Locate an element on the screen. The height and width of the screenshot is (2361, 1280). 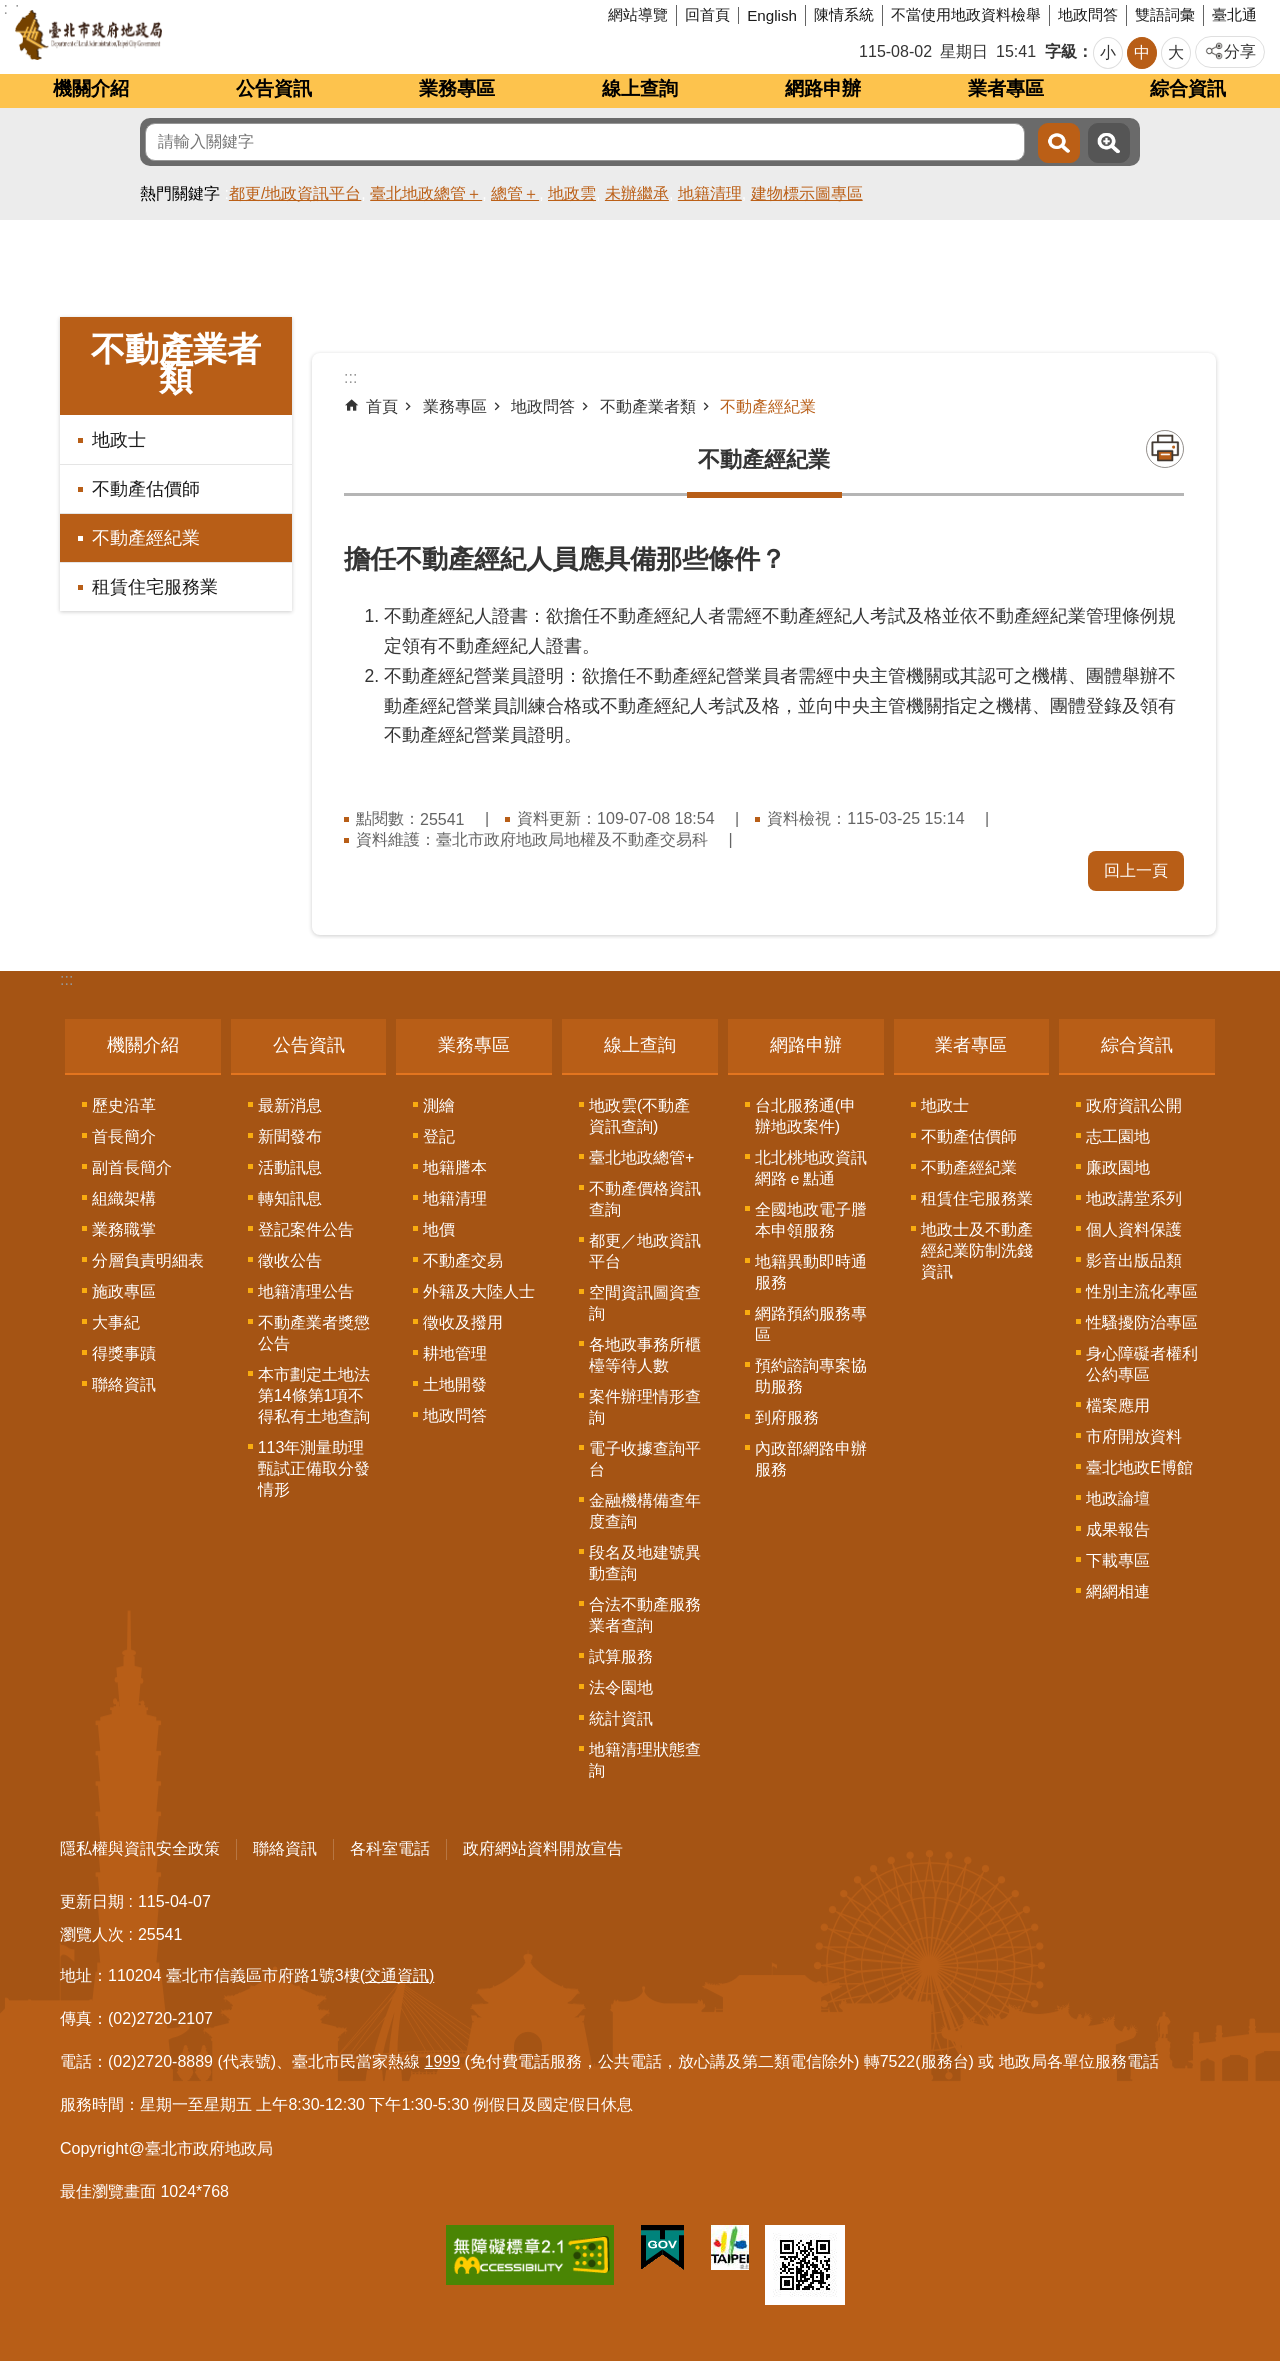
徵收公告 is located at coordinates (290, 1260).